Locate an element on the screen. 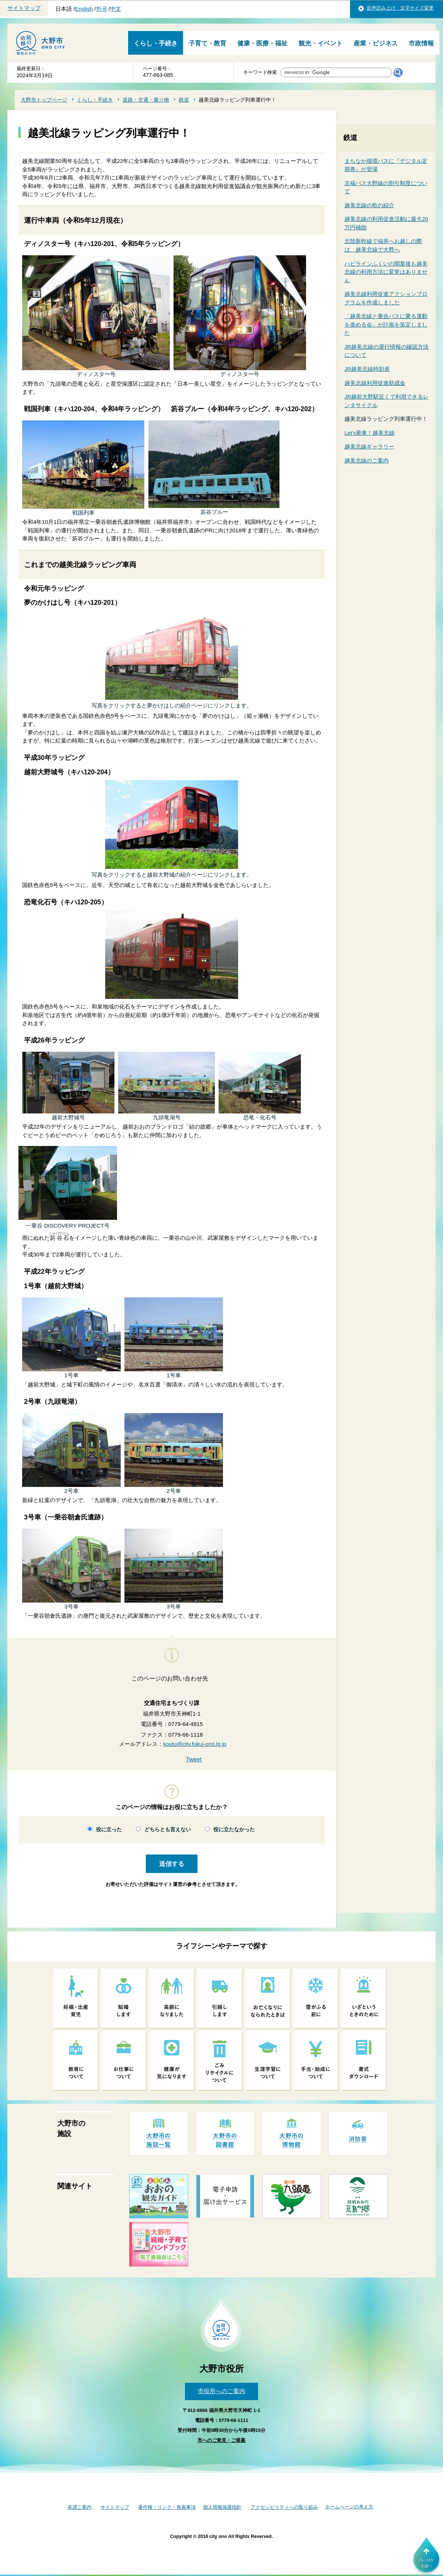  どちらとも言えない is located at coordinates (167, 1829).